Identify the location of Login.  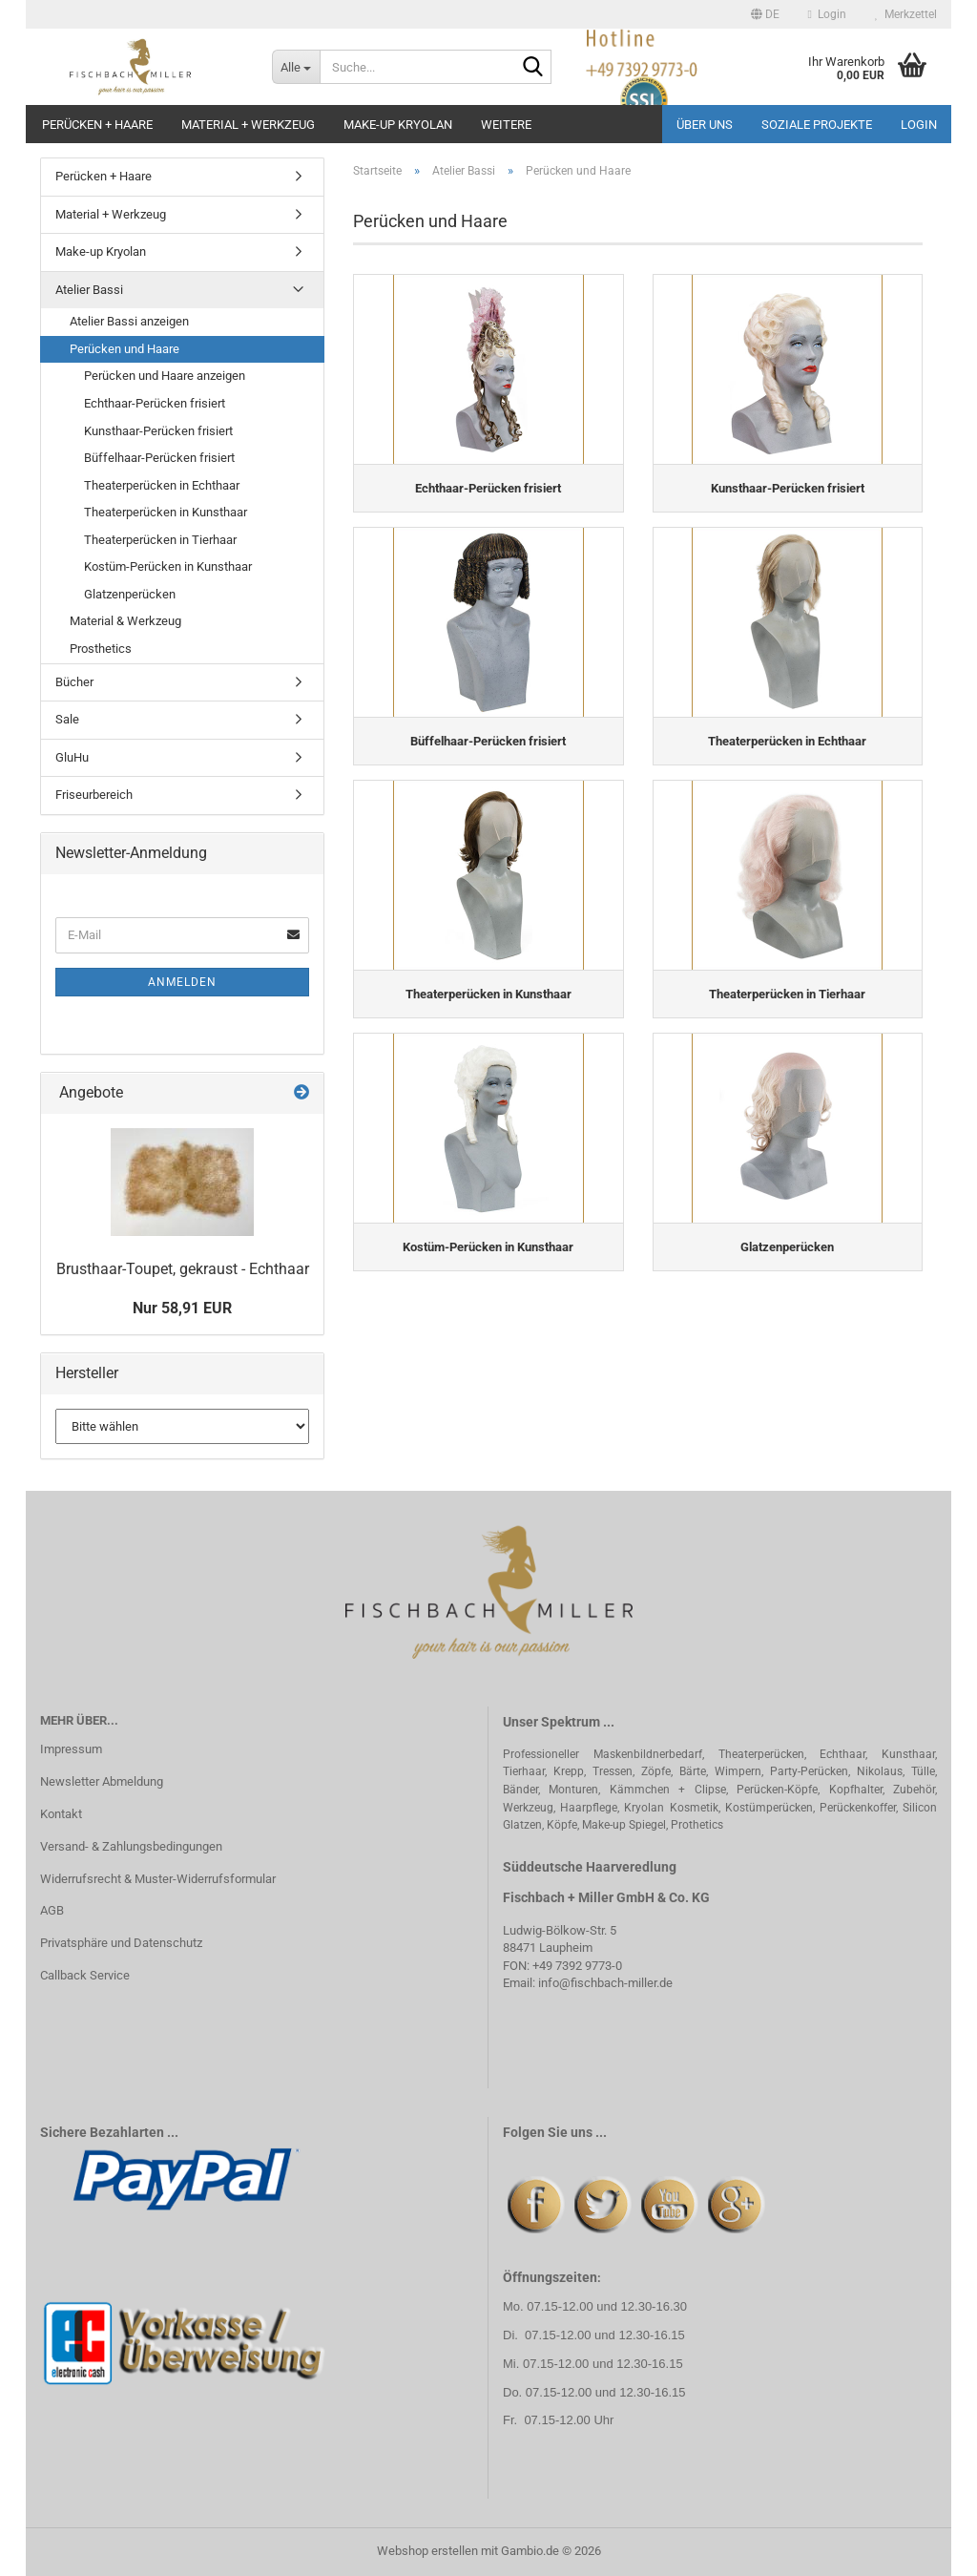
(919, 124).